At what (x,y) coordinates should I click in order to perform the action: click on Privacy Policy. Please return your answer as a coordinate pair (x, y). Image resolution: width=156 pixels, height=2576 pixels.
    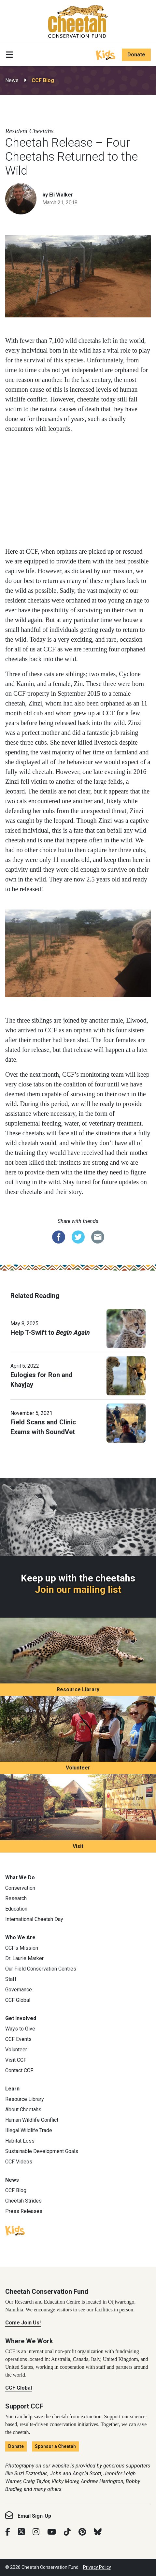
    Looking at the image, I should click on (97, 2567).